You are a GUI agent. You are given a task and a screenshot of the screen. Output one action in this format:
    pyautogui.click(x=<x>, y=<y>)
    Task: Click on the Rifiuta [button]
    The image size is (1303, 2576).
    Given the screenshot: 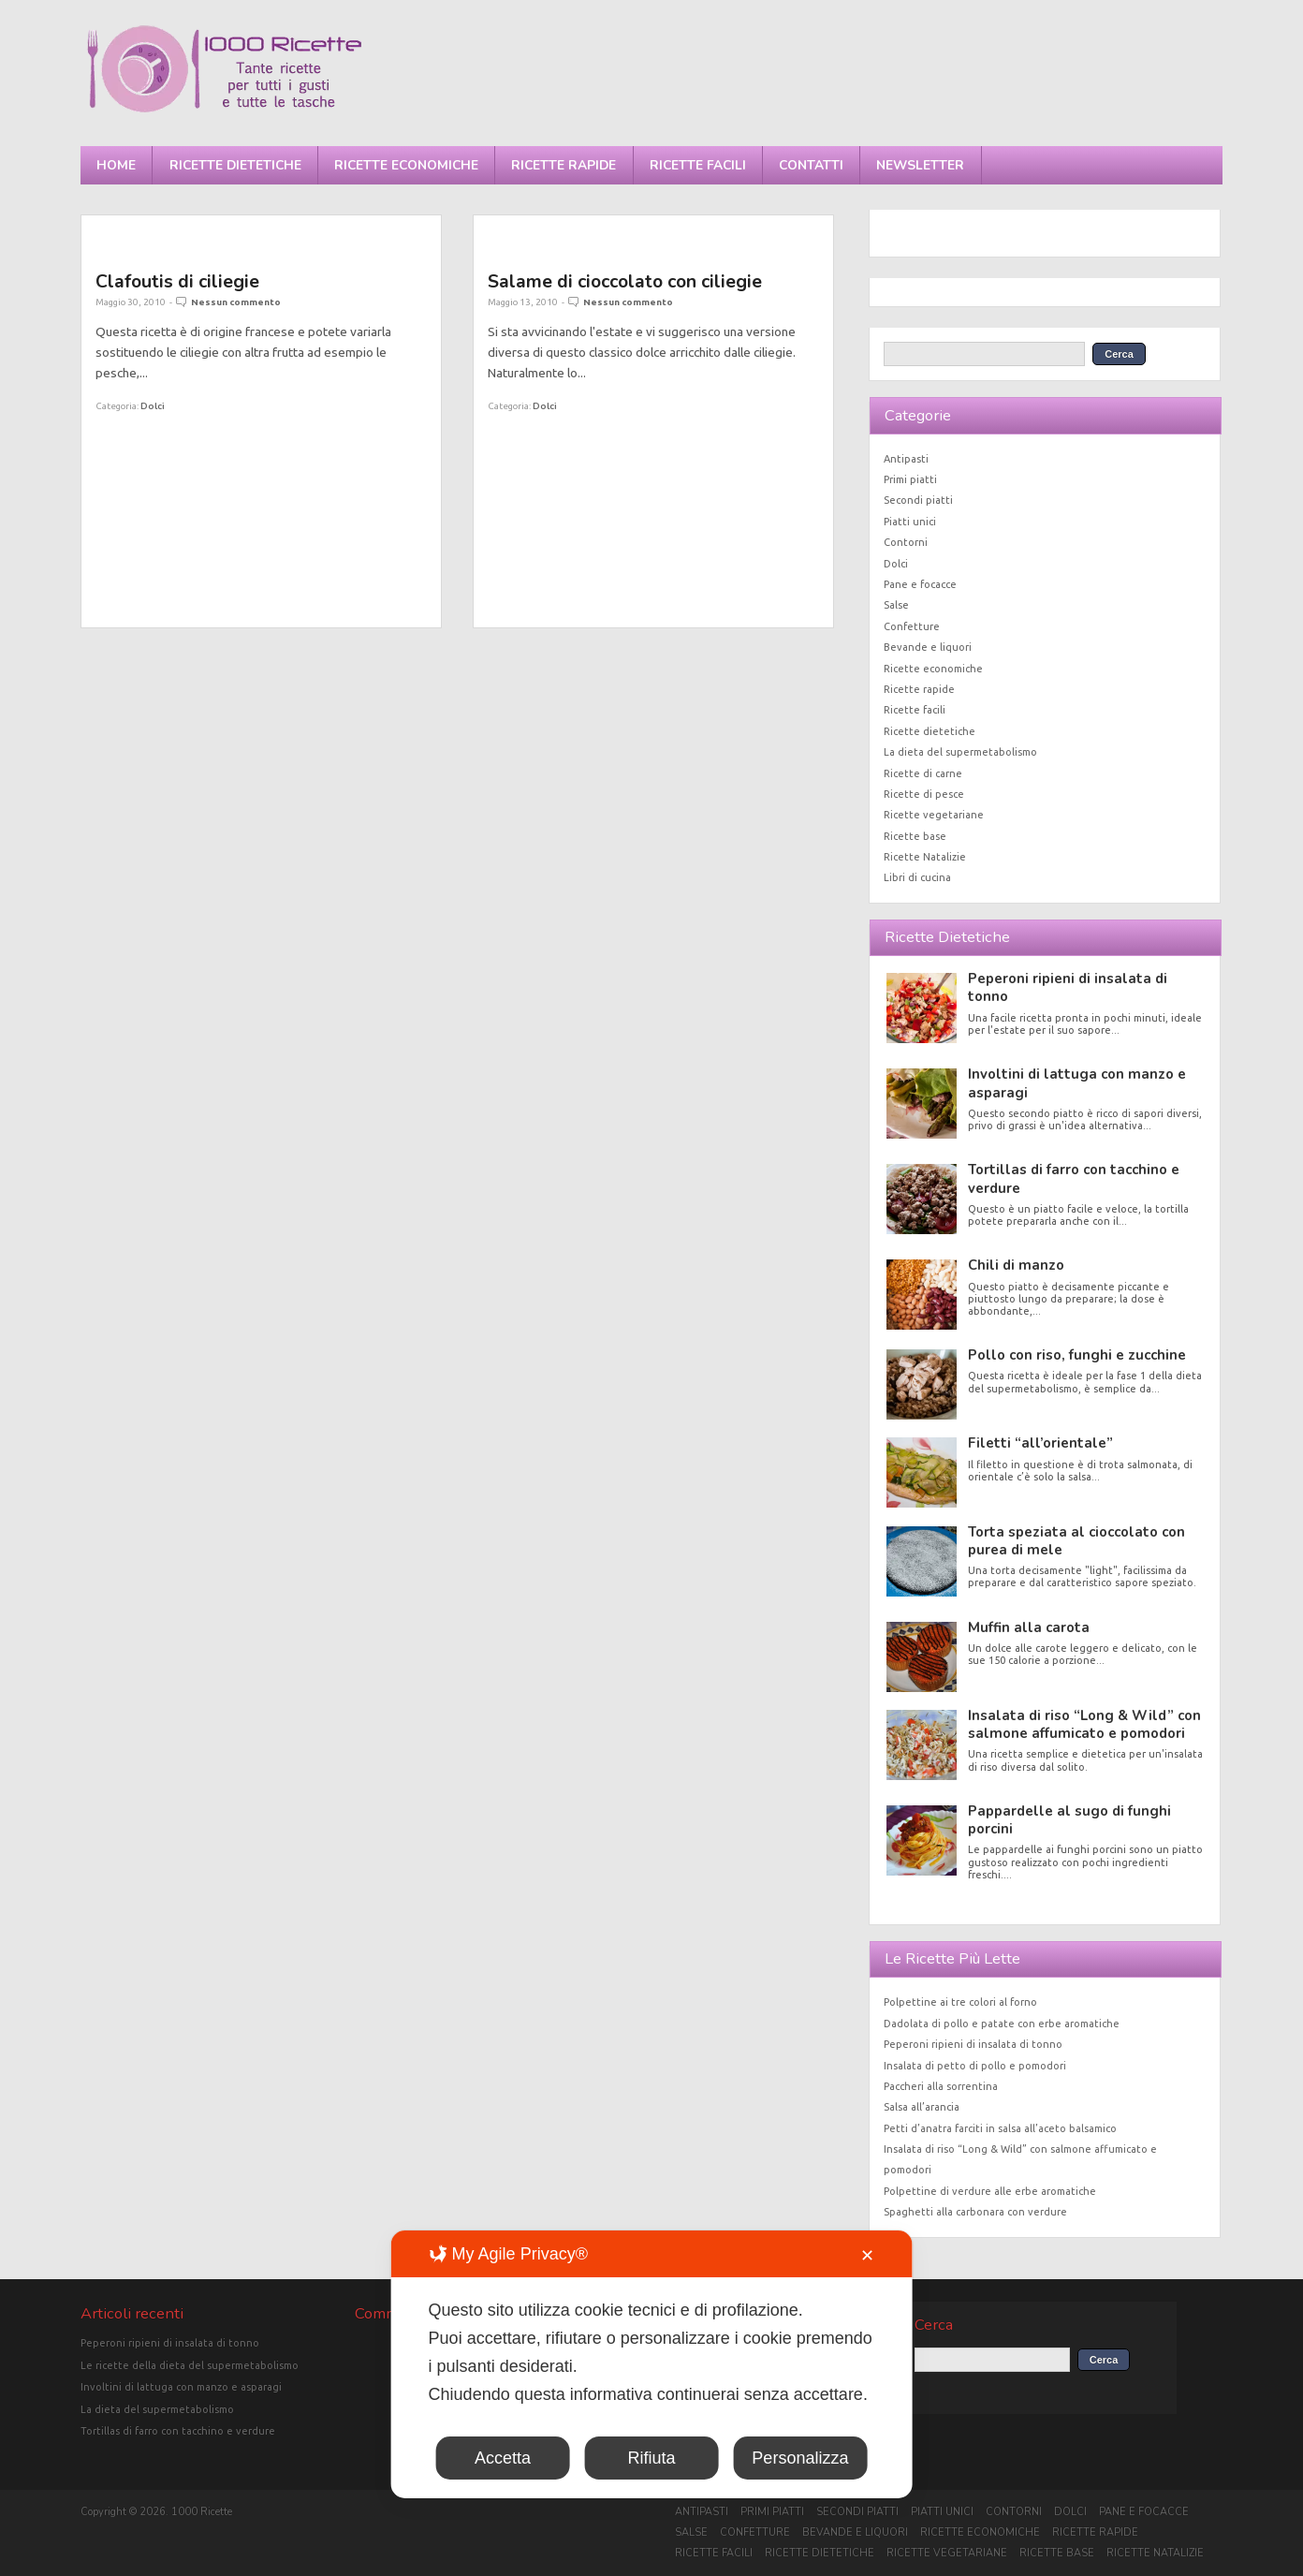 What is the action you would take?
    pyautogui.click(x=651, y=2458)
    